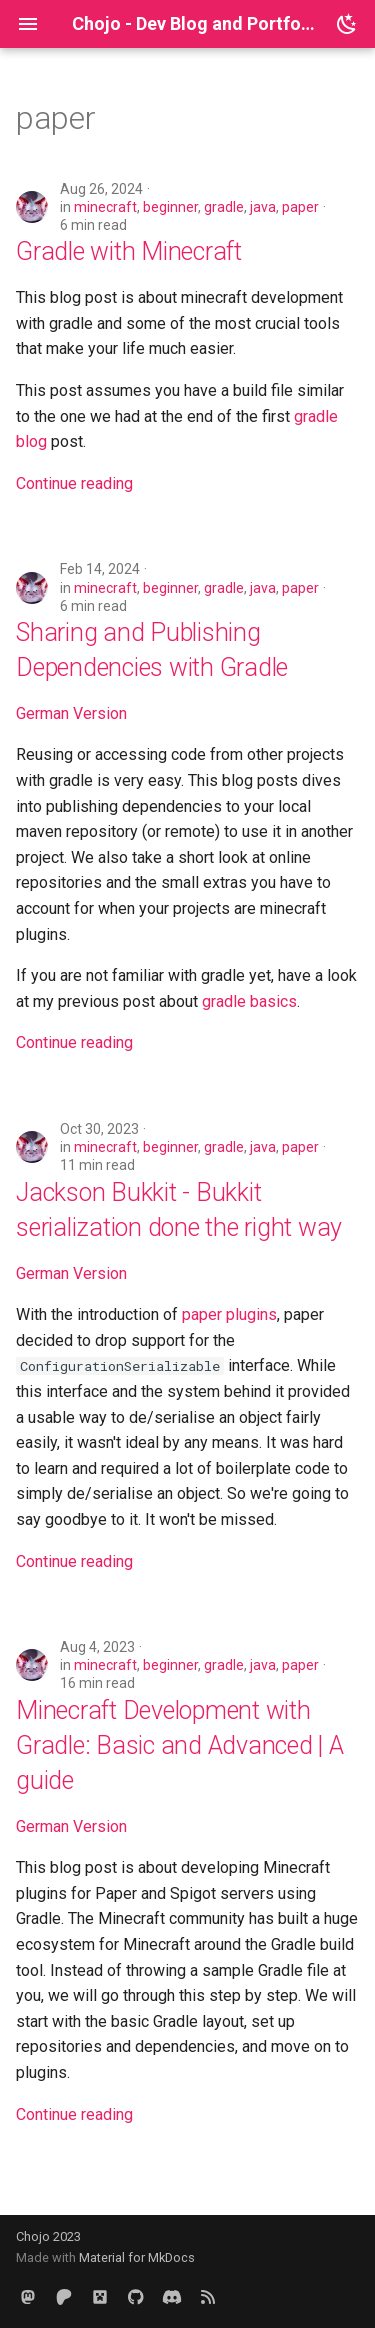 This screenshot has height=2328, width=375. Describe the element at coordinates (300, 207) in the screenshot. I see `paper` at that location.